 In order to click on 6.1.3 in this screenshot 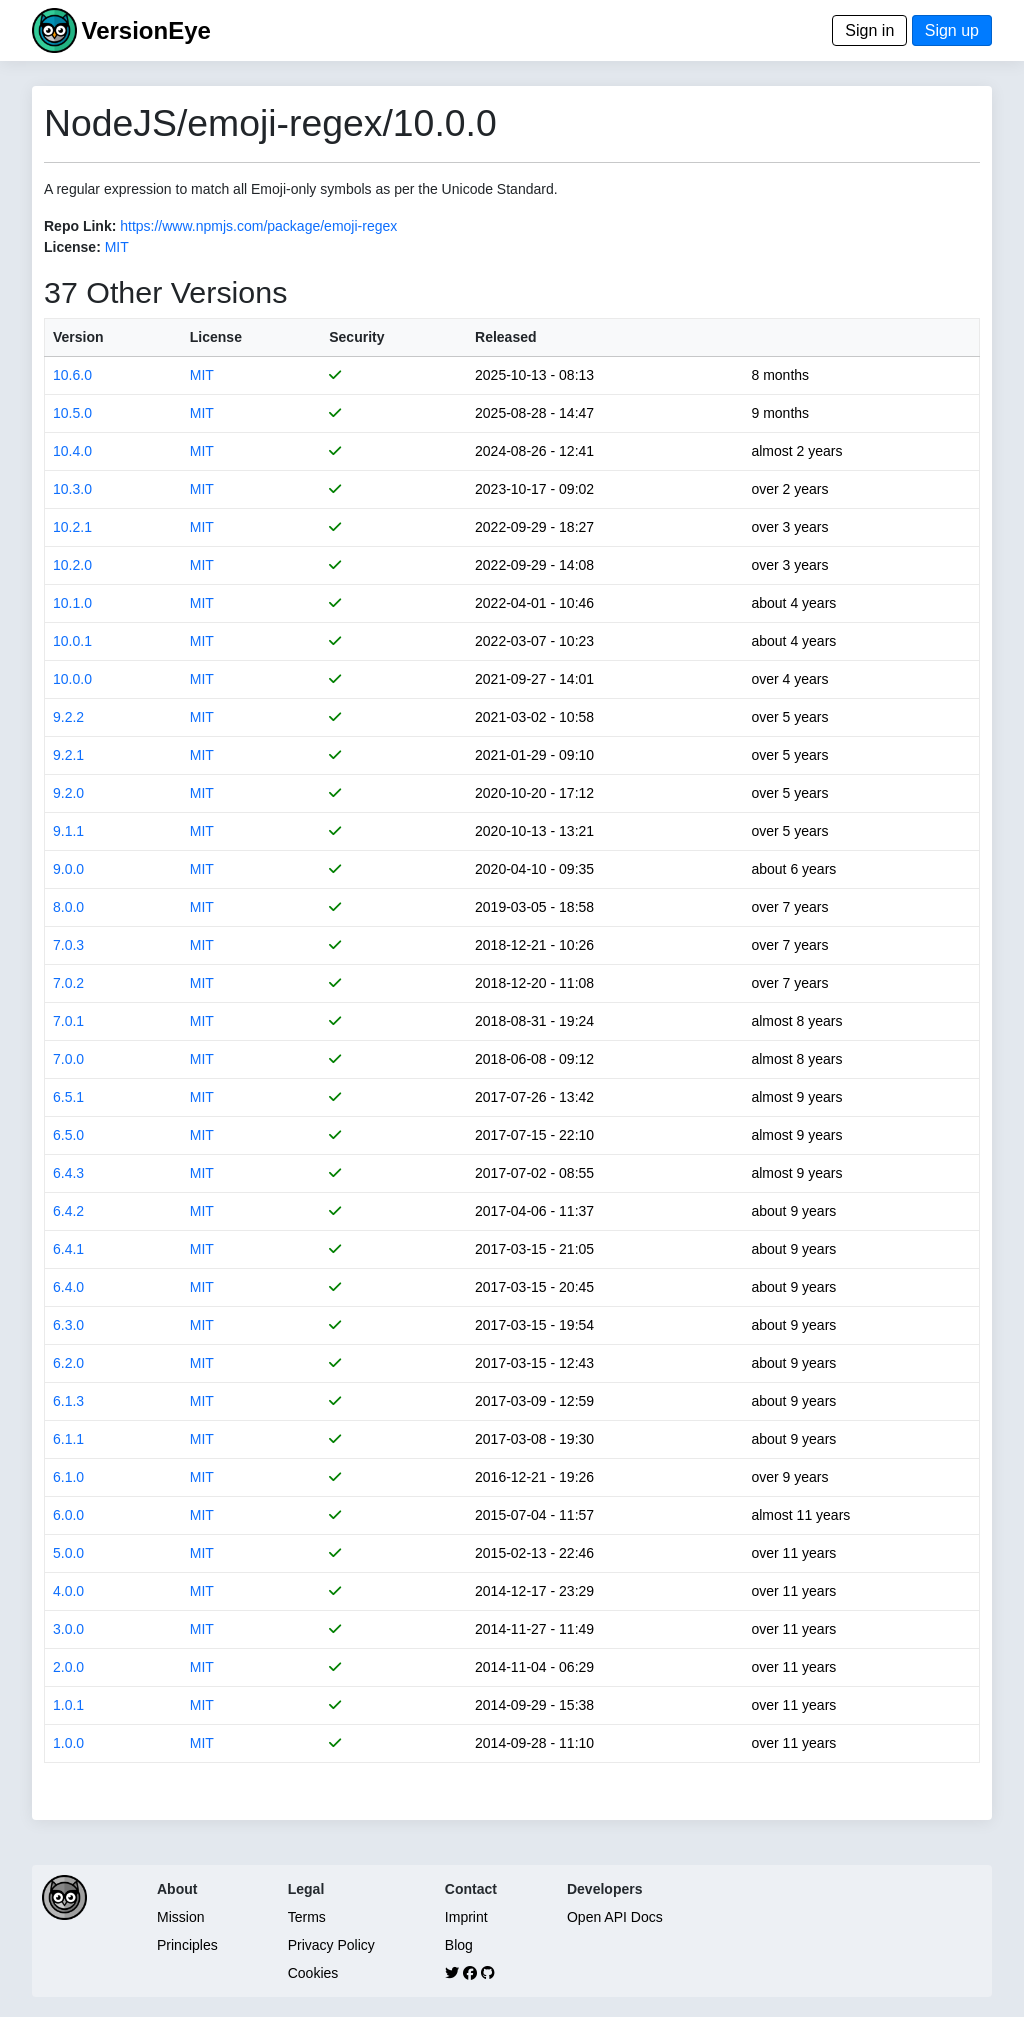, I will do `click(68, 1401)`.